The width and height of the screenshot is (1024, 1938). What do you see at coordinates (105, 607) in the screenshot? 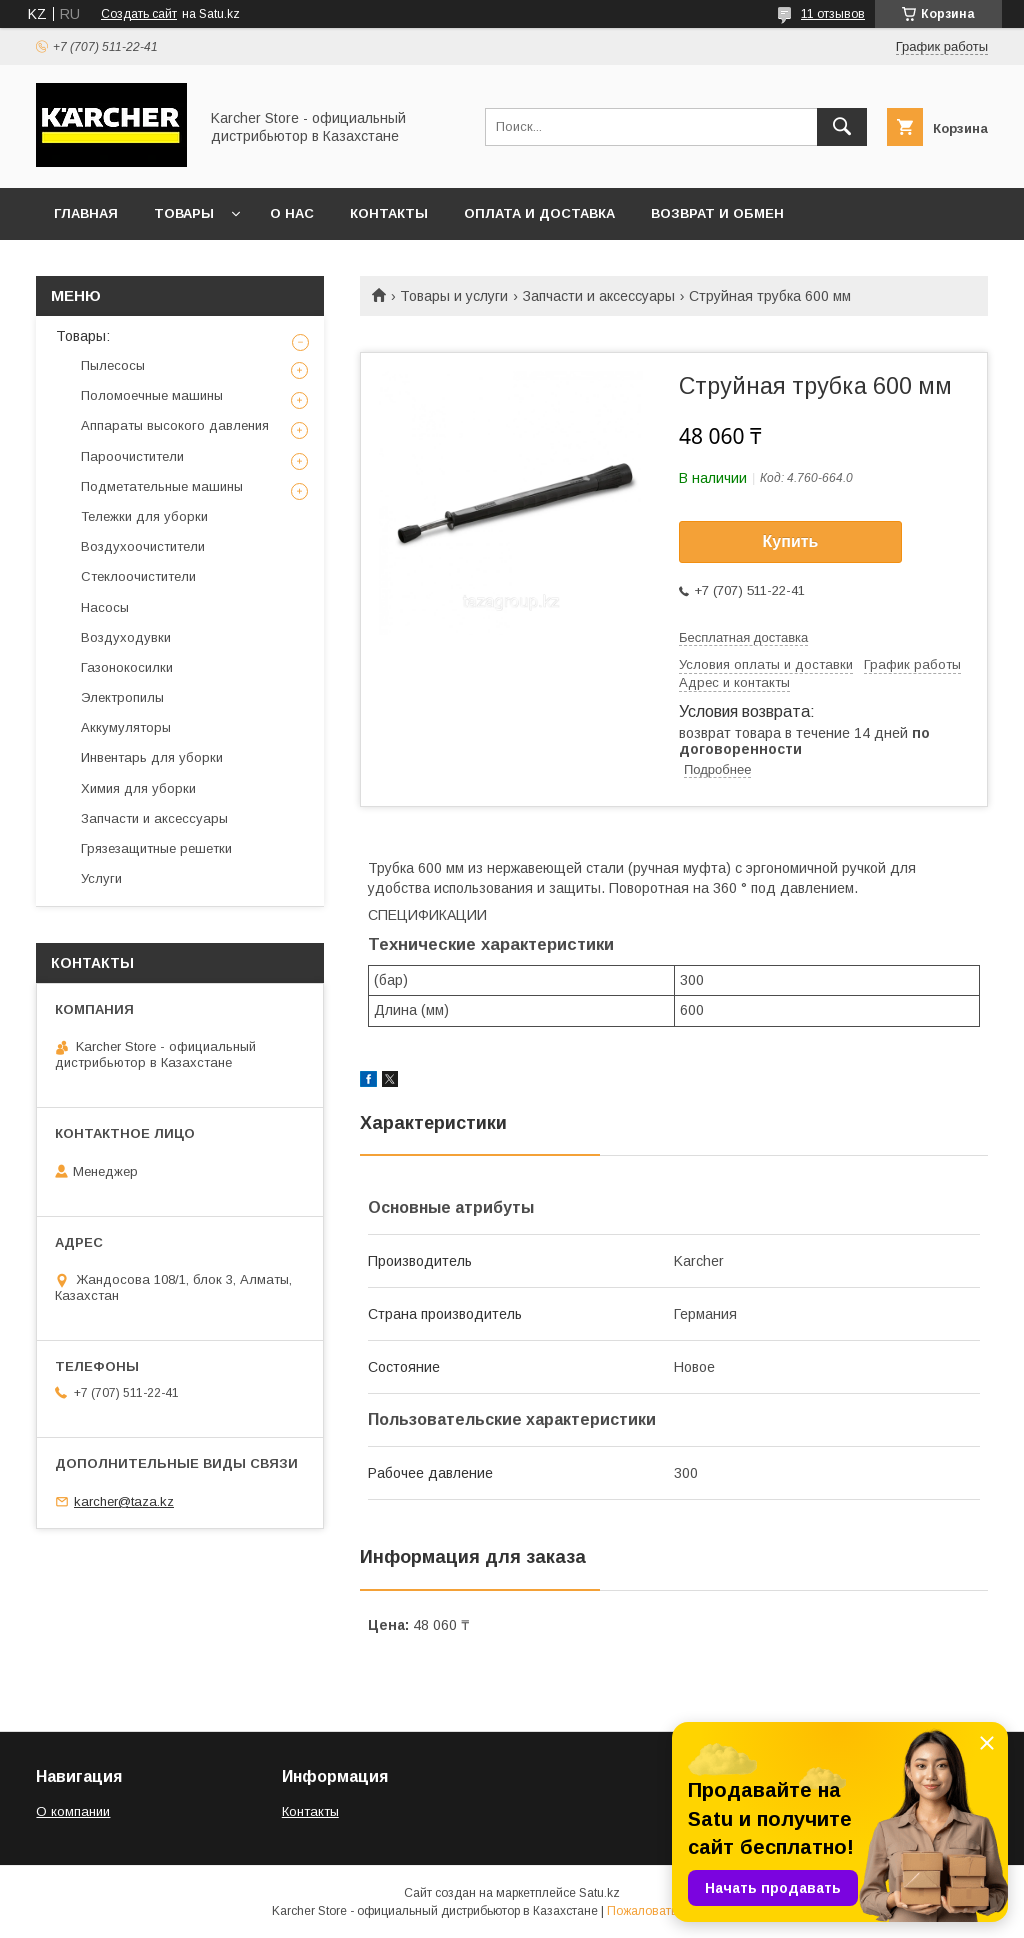
I see `Насосы` at bounding box center [105, 607].